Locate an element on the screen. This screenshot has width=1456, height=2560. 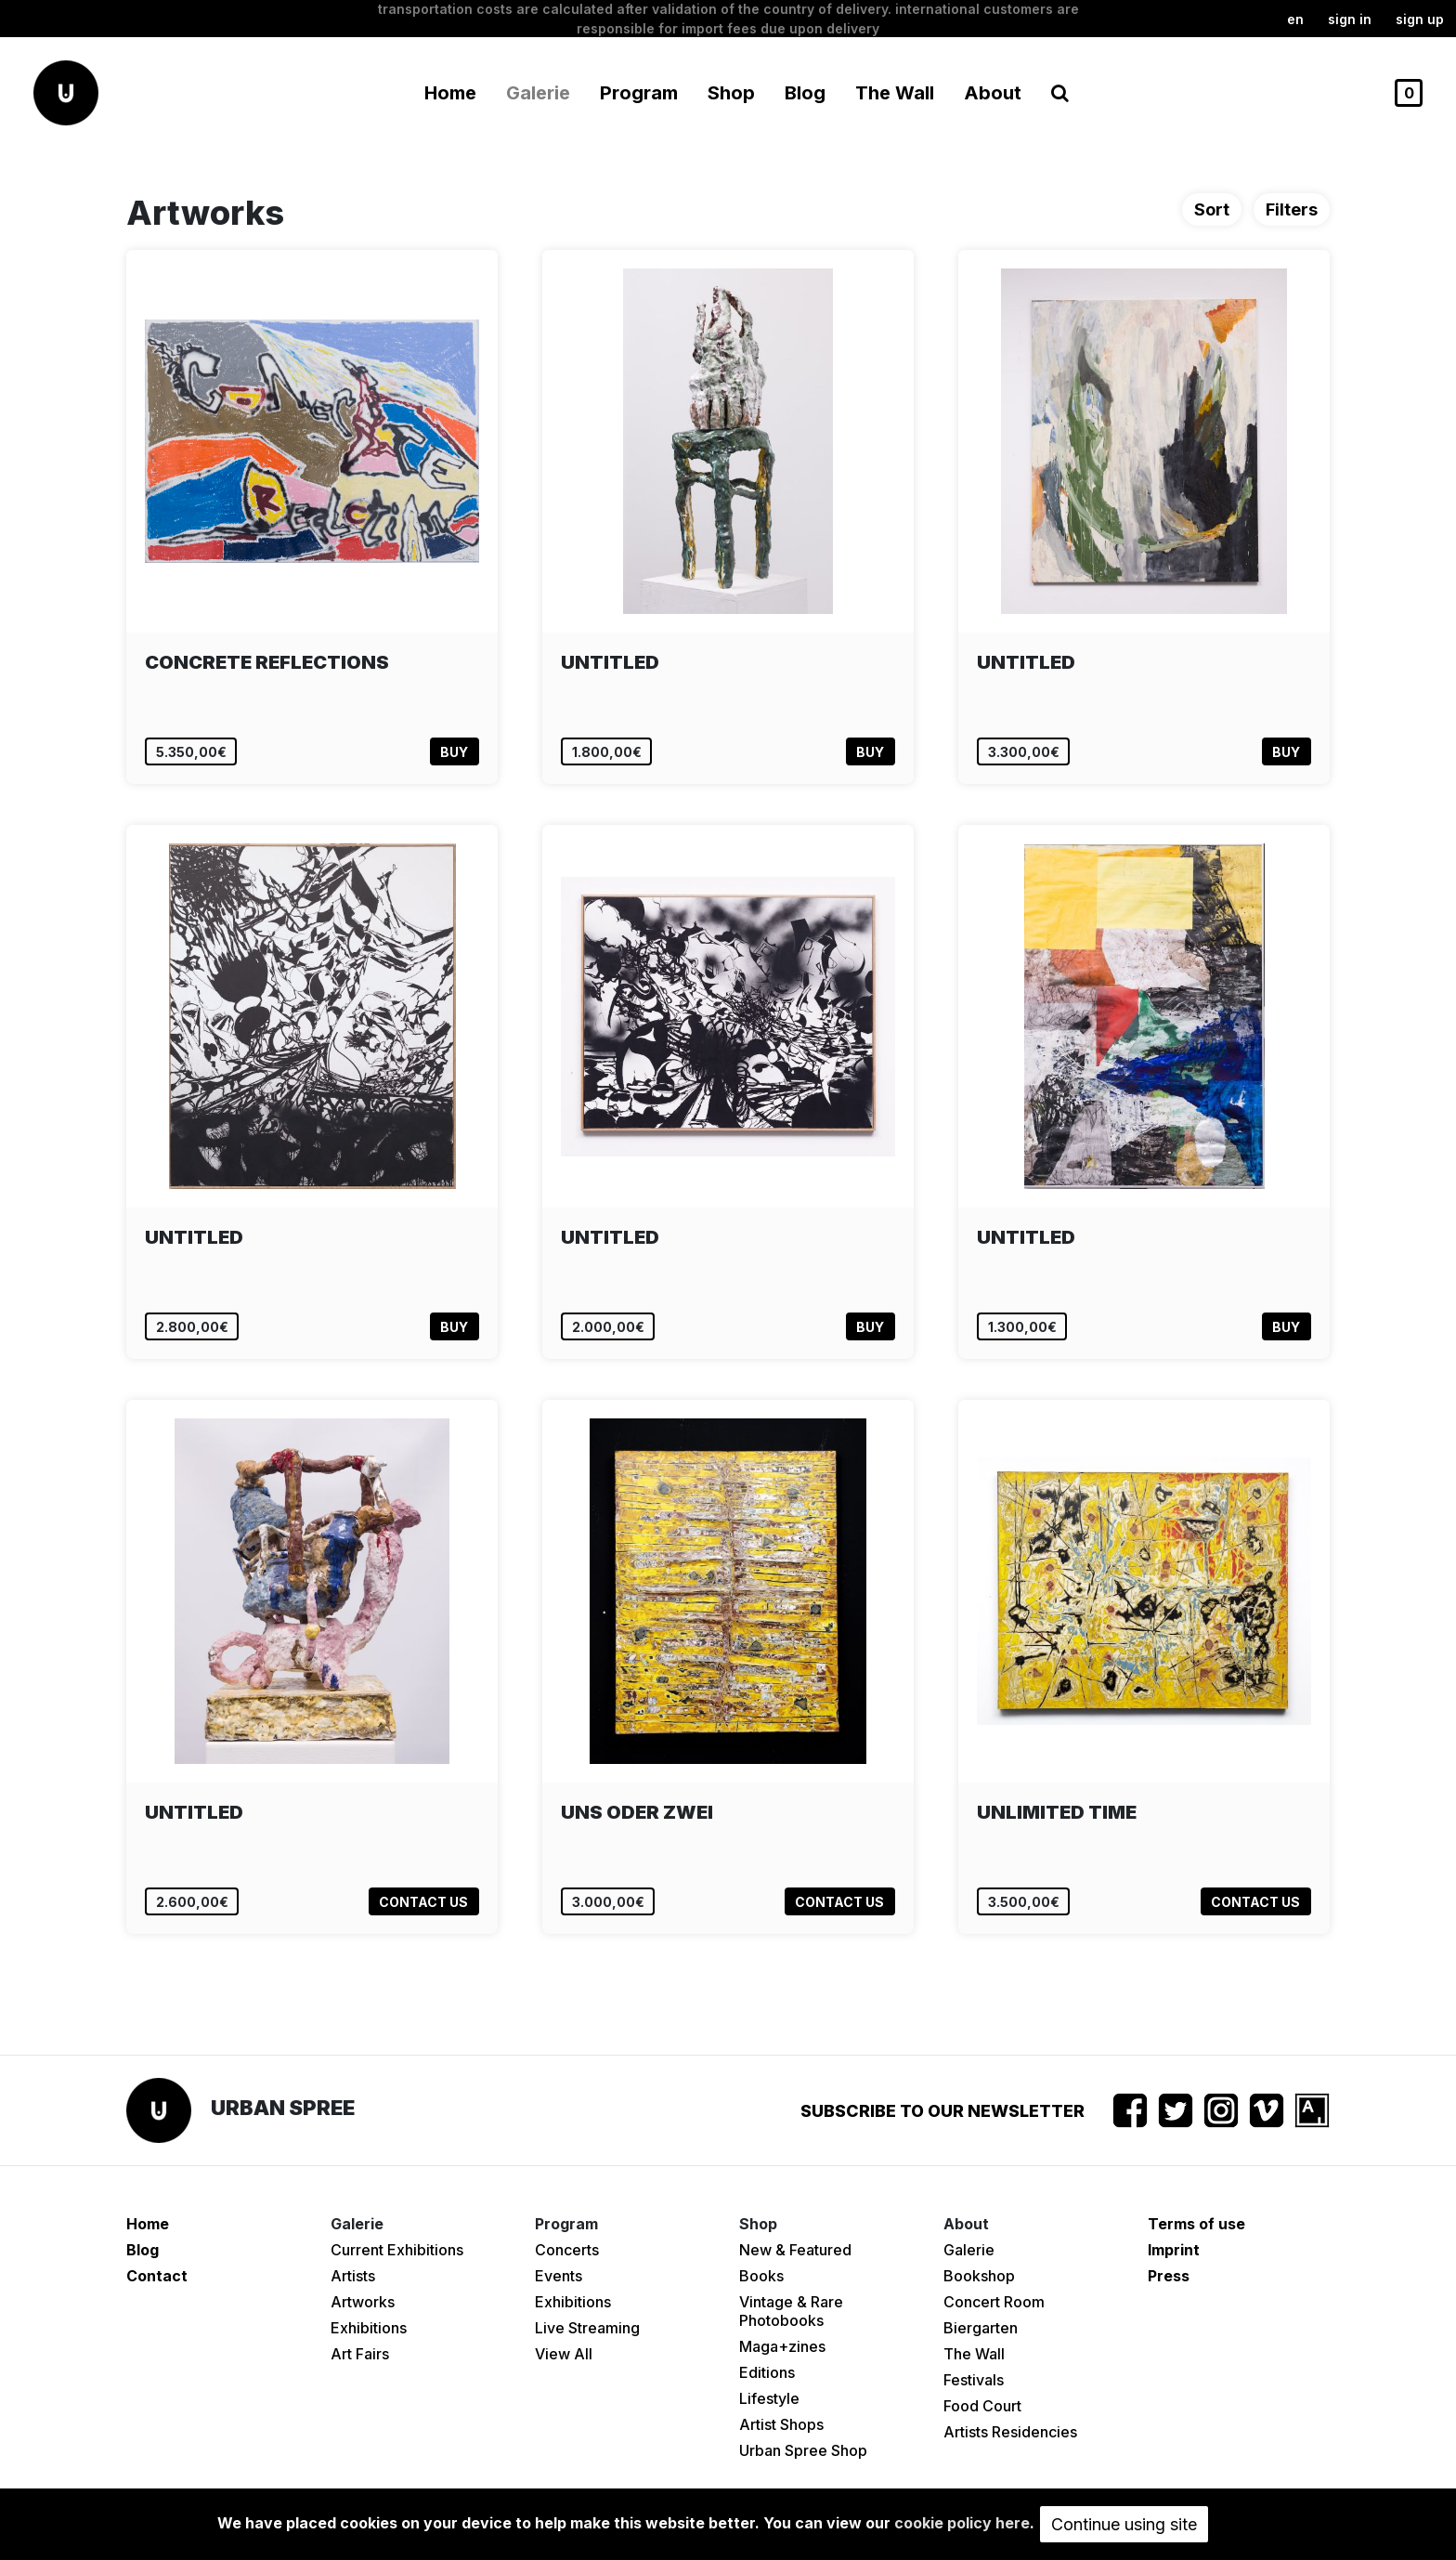
Concert Room is located at coordinates (994, 2301).